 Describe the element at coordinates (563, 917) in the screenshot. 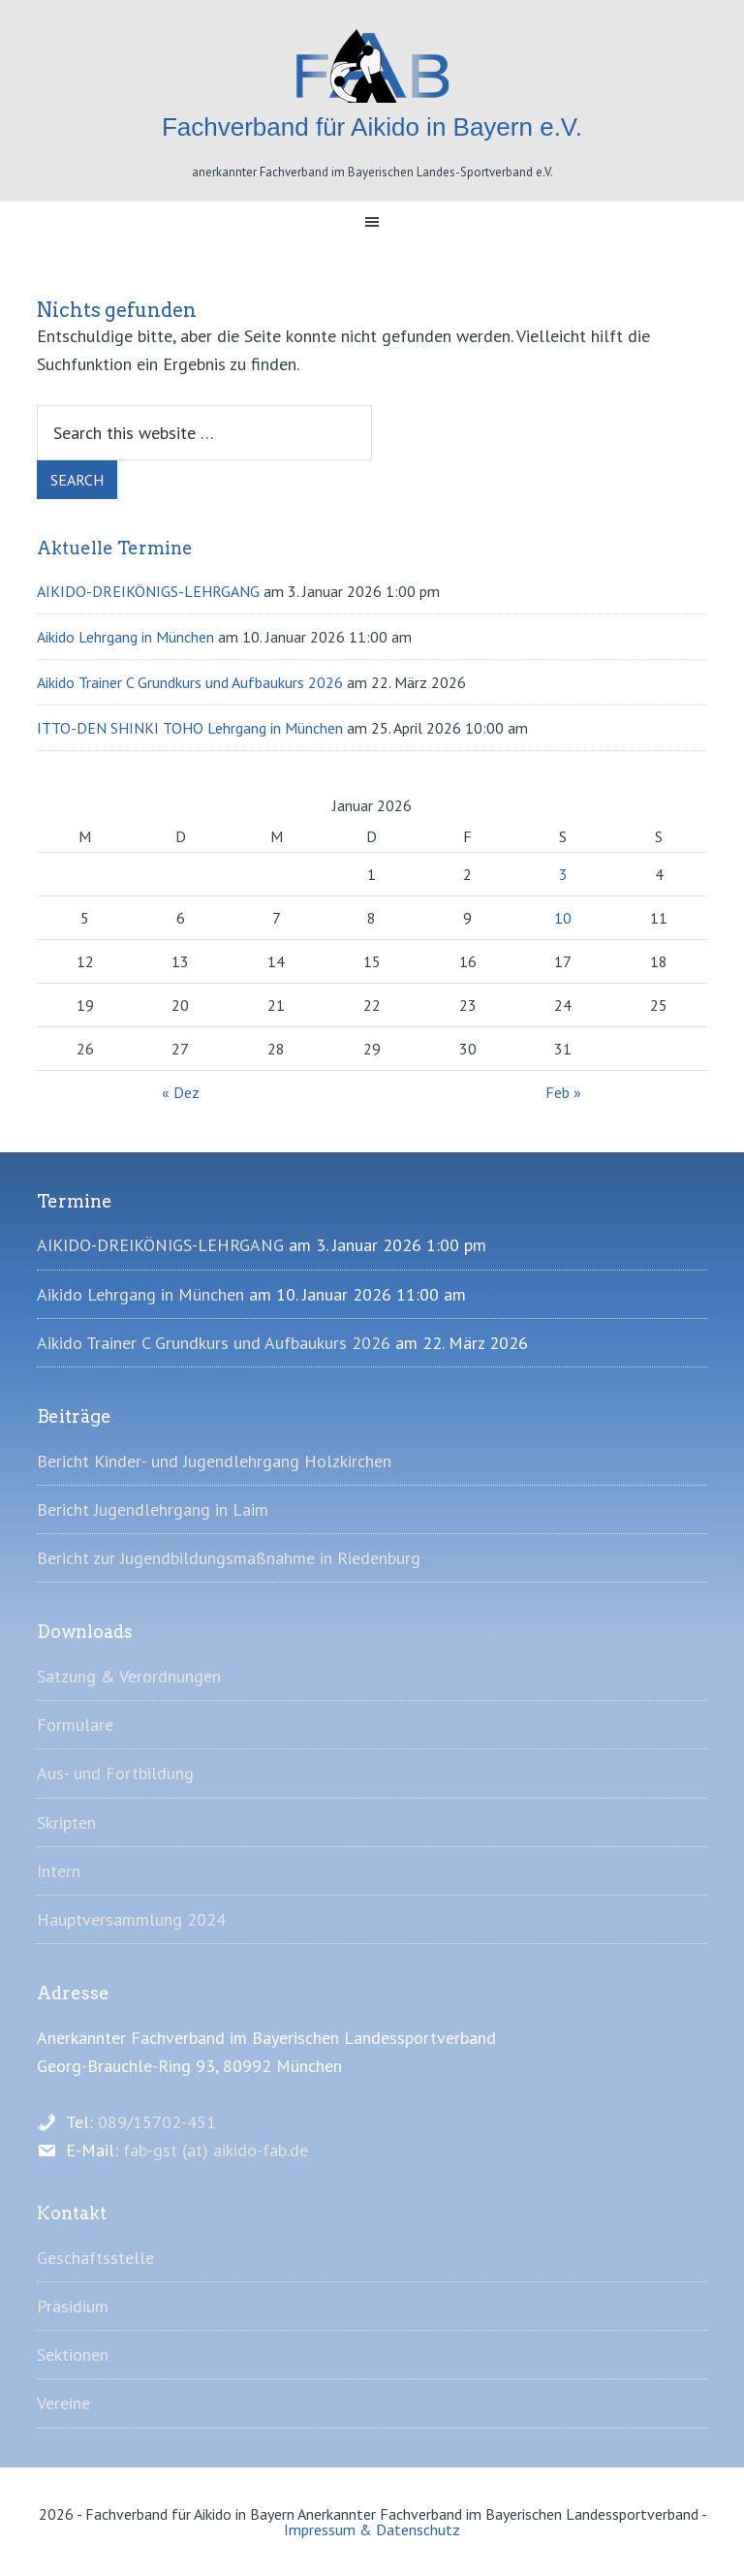

I see `10` at that location.